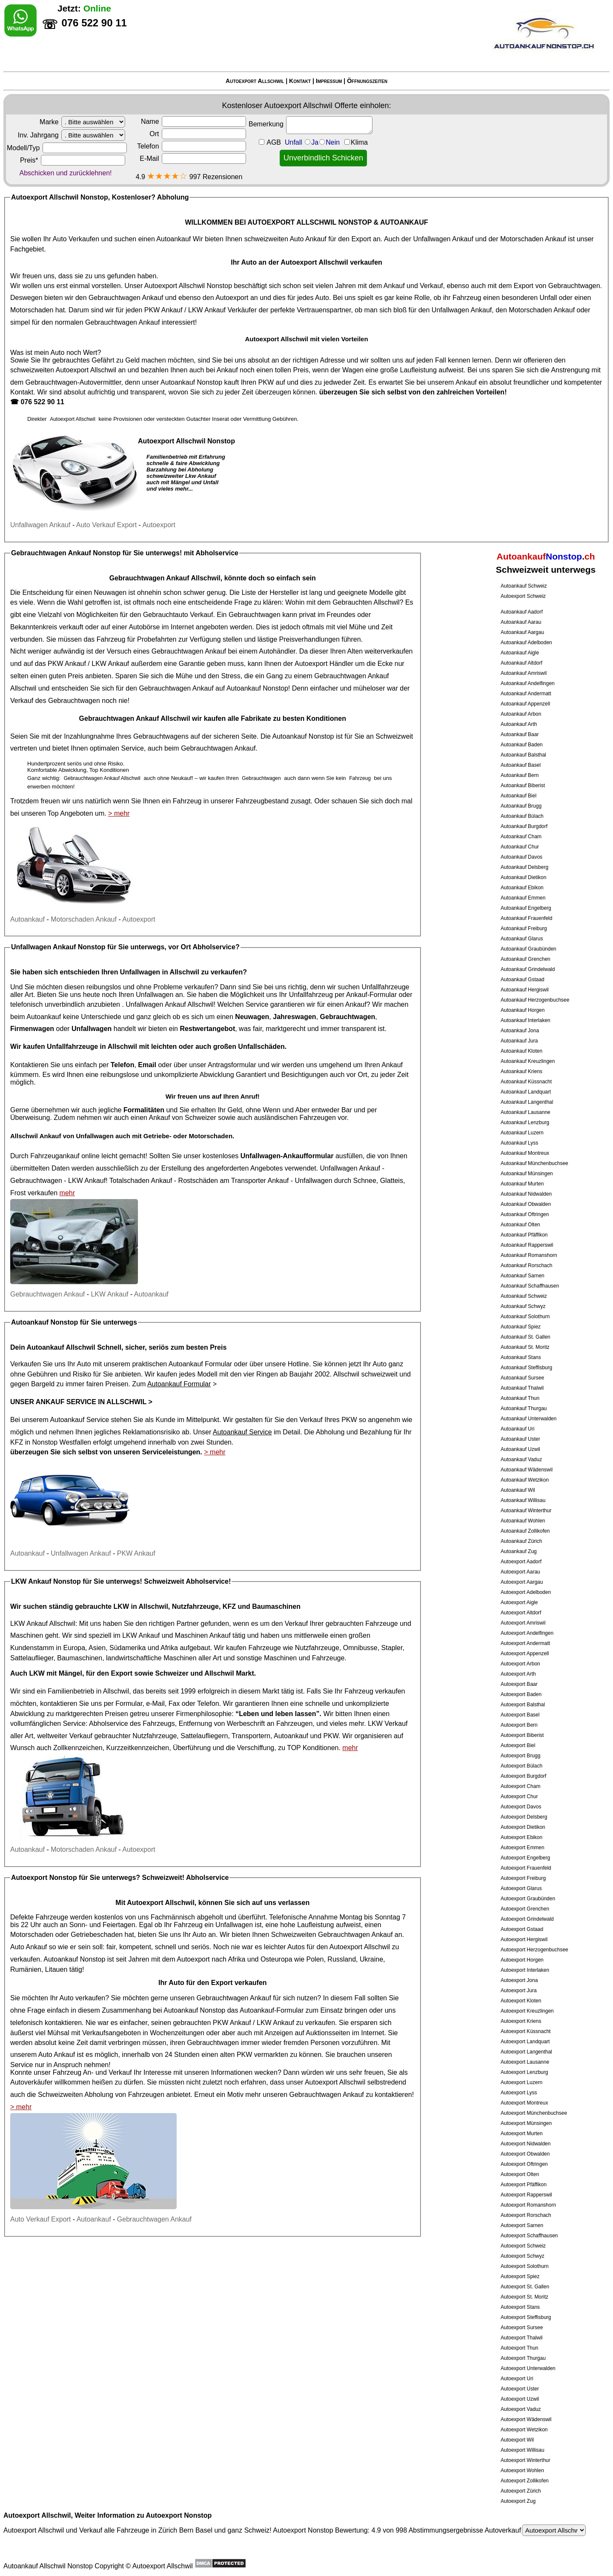  Describe the element at coordinates (518, 1745) in the screenshot. I see `Autoexport Biel` at that location.